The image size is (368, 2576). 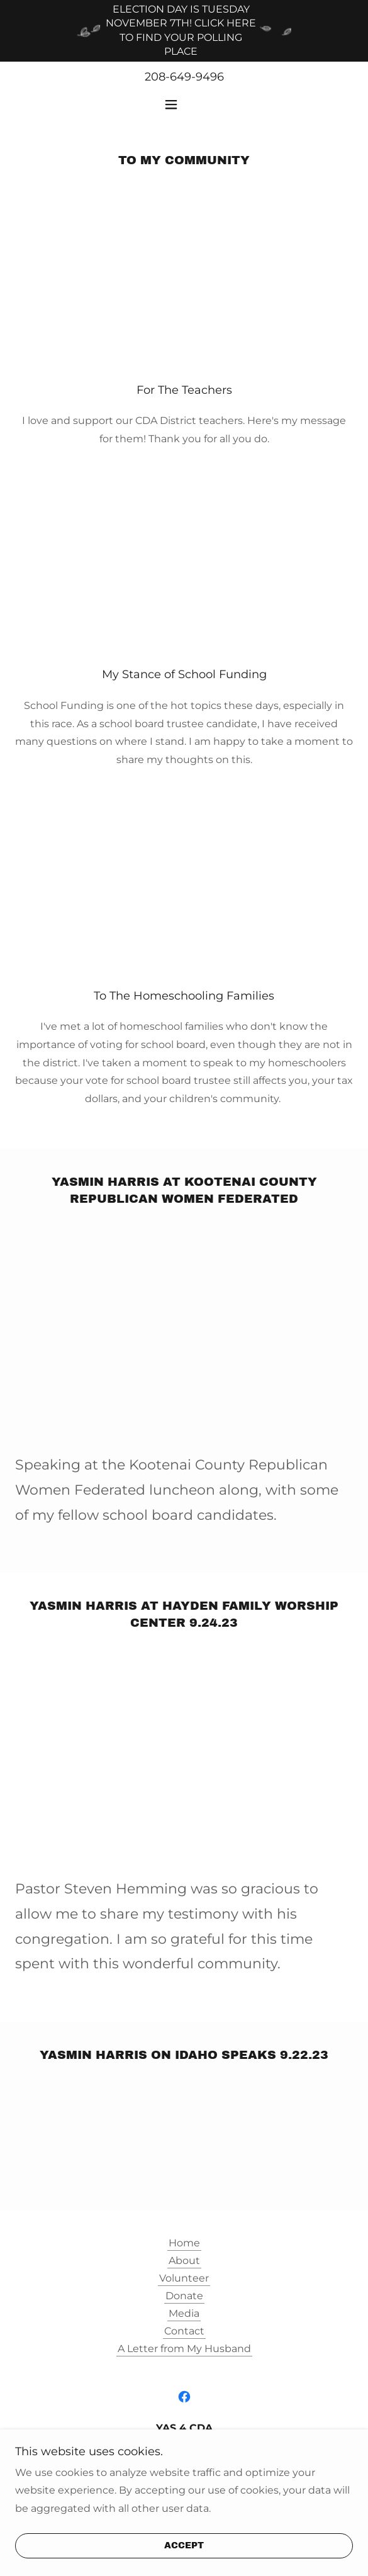 I want to click on A Letter from My Husband [link], so click(x=184, y=2349).